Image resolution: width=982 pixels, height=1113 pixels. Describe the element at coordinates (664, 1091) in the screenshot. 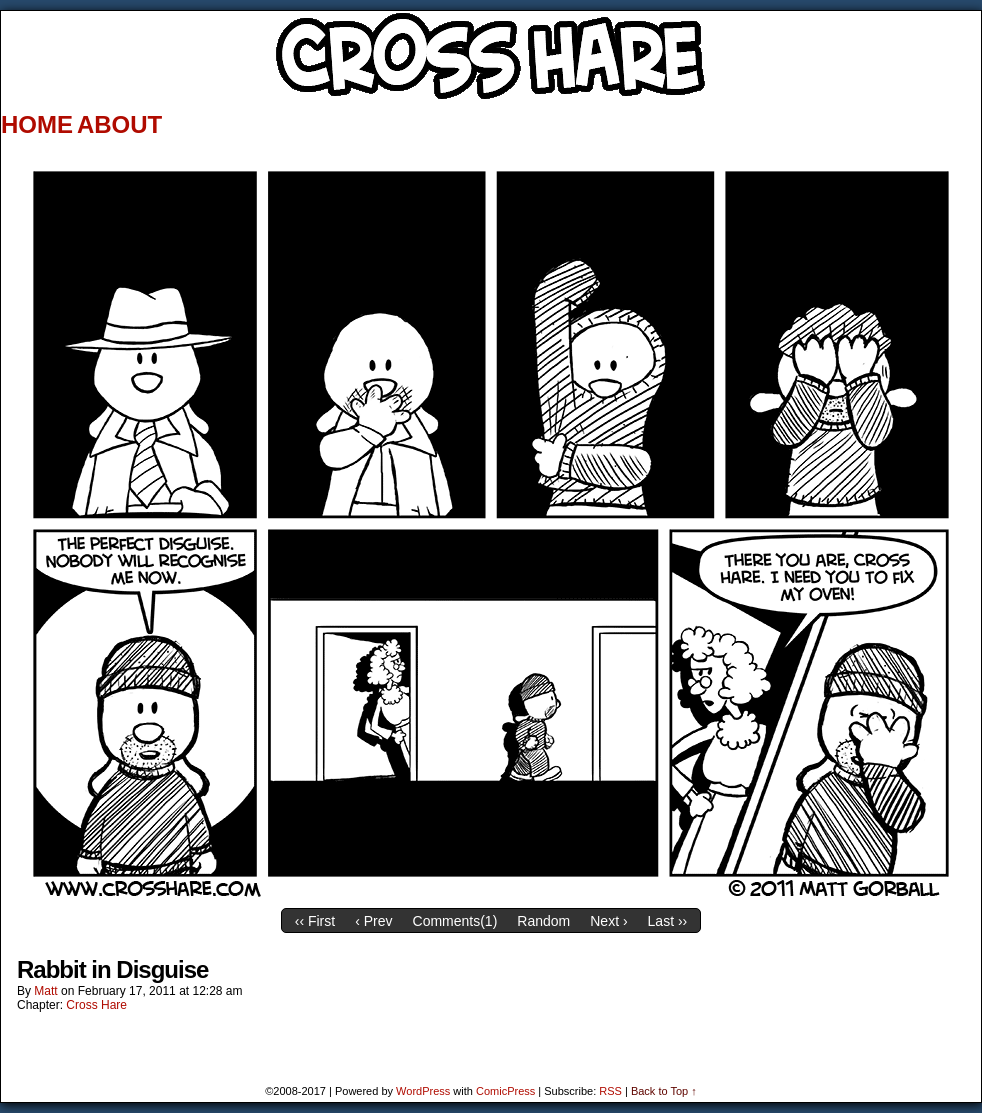

I see `Back to Top ↑` at that location.